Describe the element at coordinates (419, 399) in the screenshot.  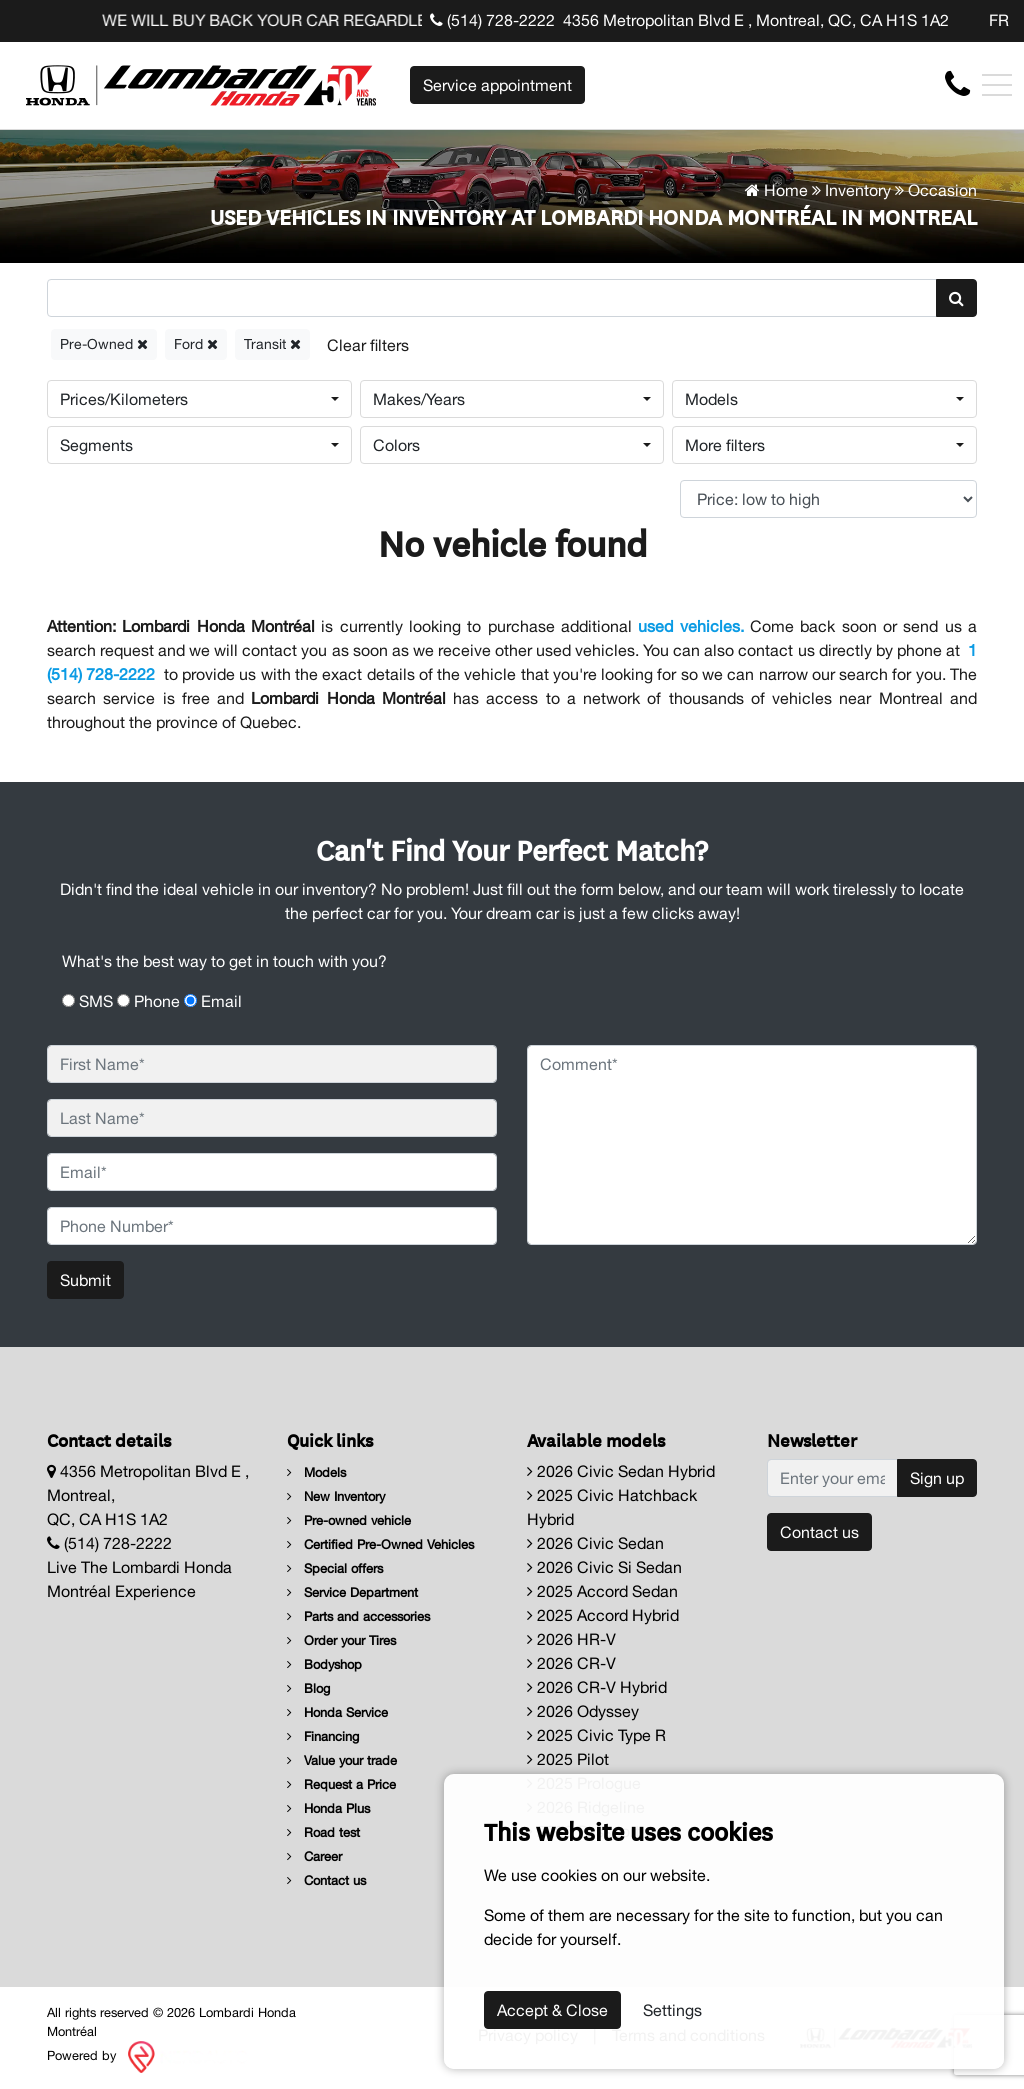
I see `Makes/Years` at that location.